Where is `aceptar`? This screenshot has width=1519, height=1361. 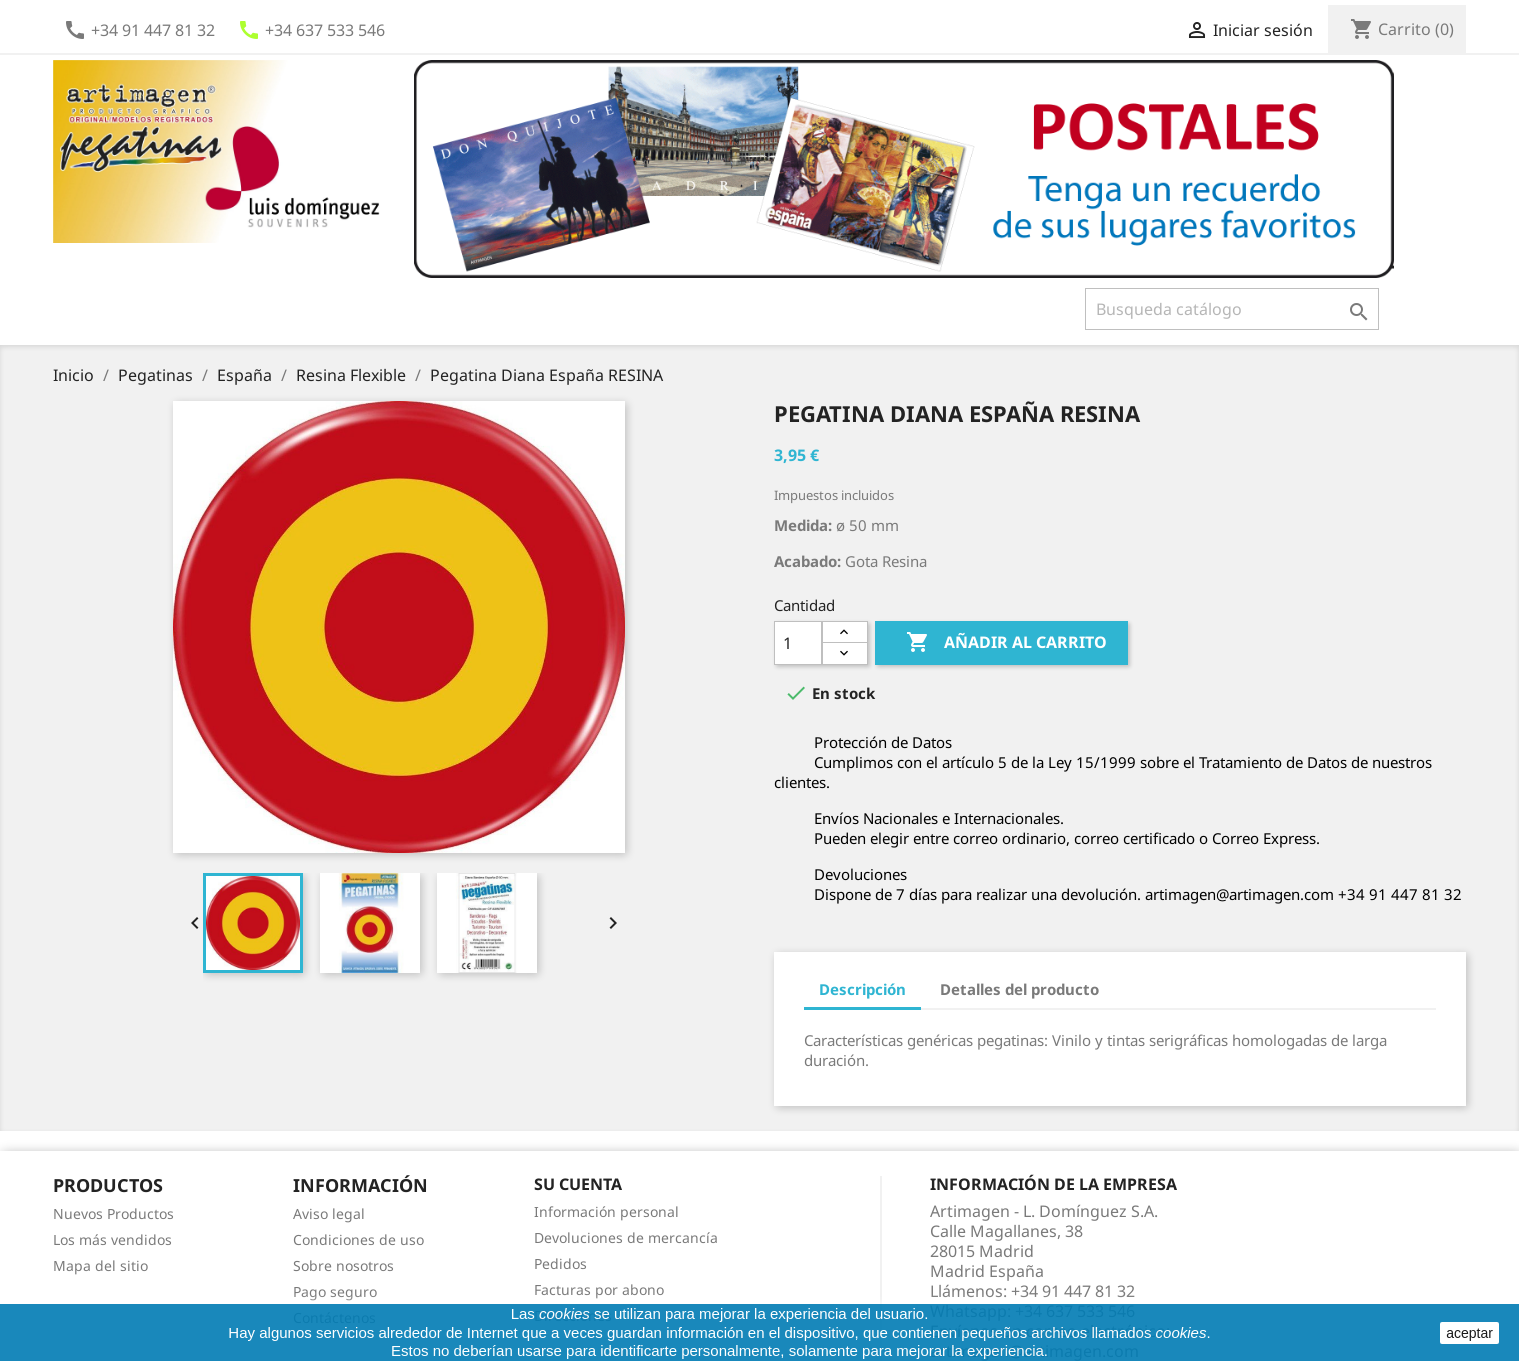 aceptar is located at coordinates (1469, 1333).